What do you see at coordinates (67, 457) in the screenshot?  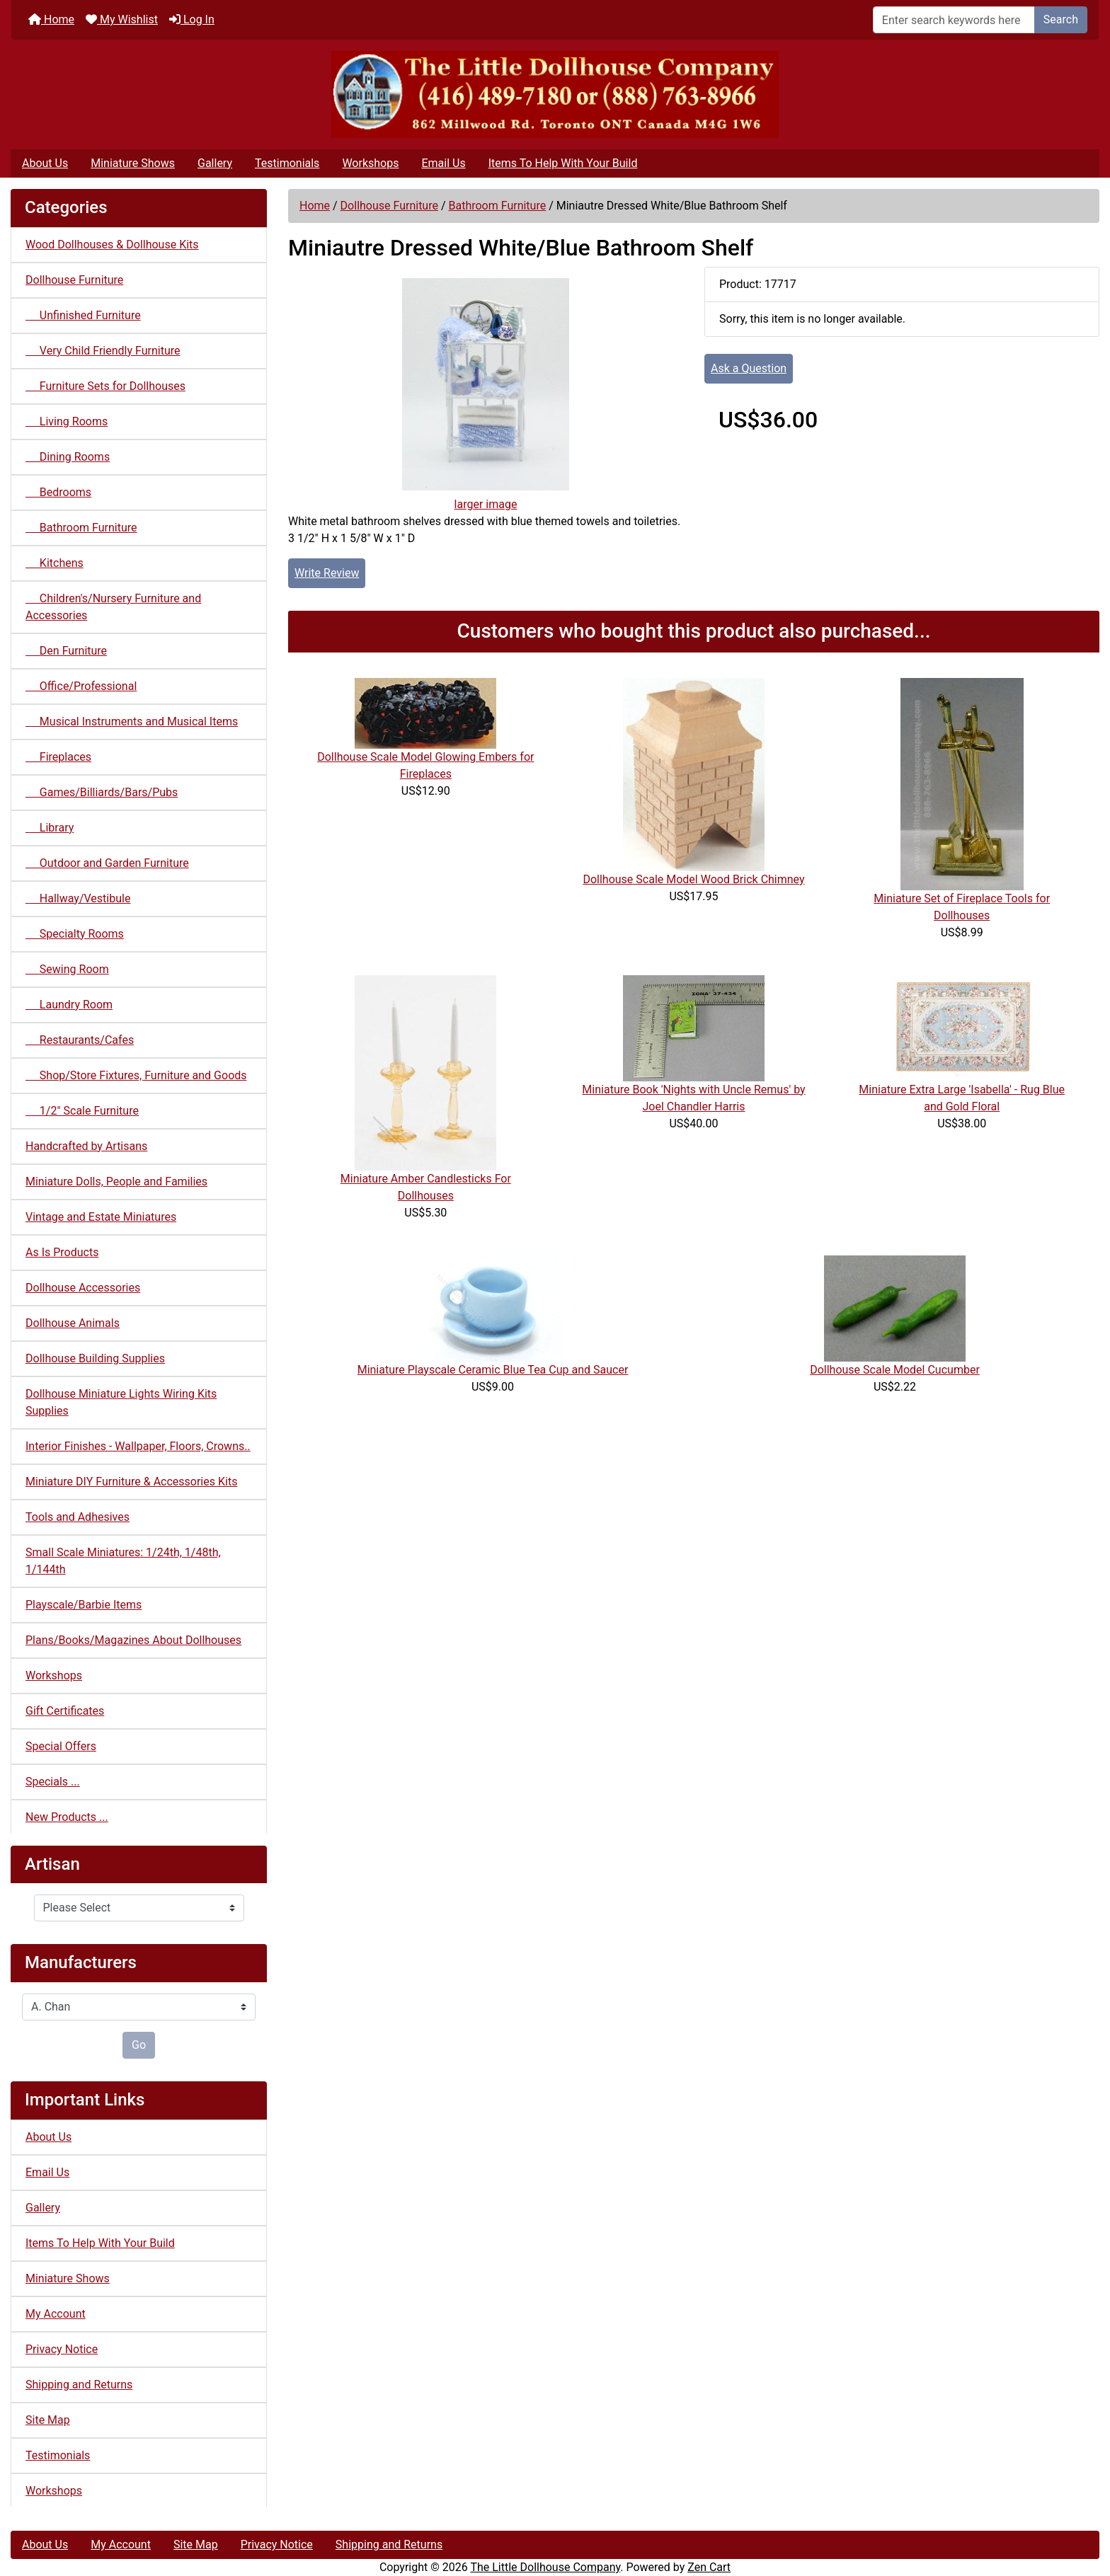 I see `Dining Rooms` at bounding box center [67, 457].